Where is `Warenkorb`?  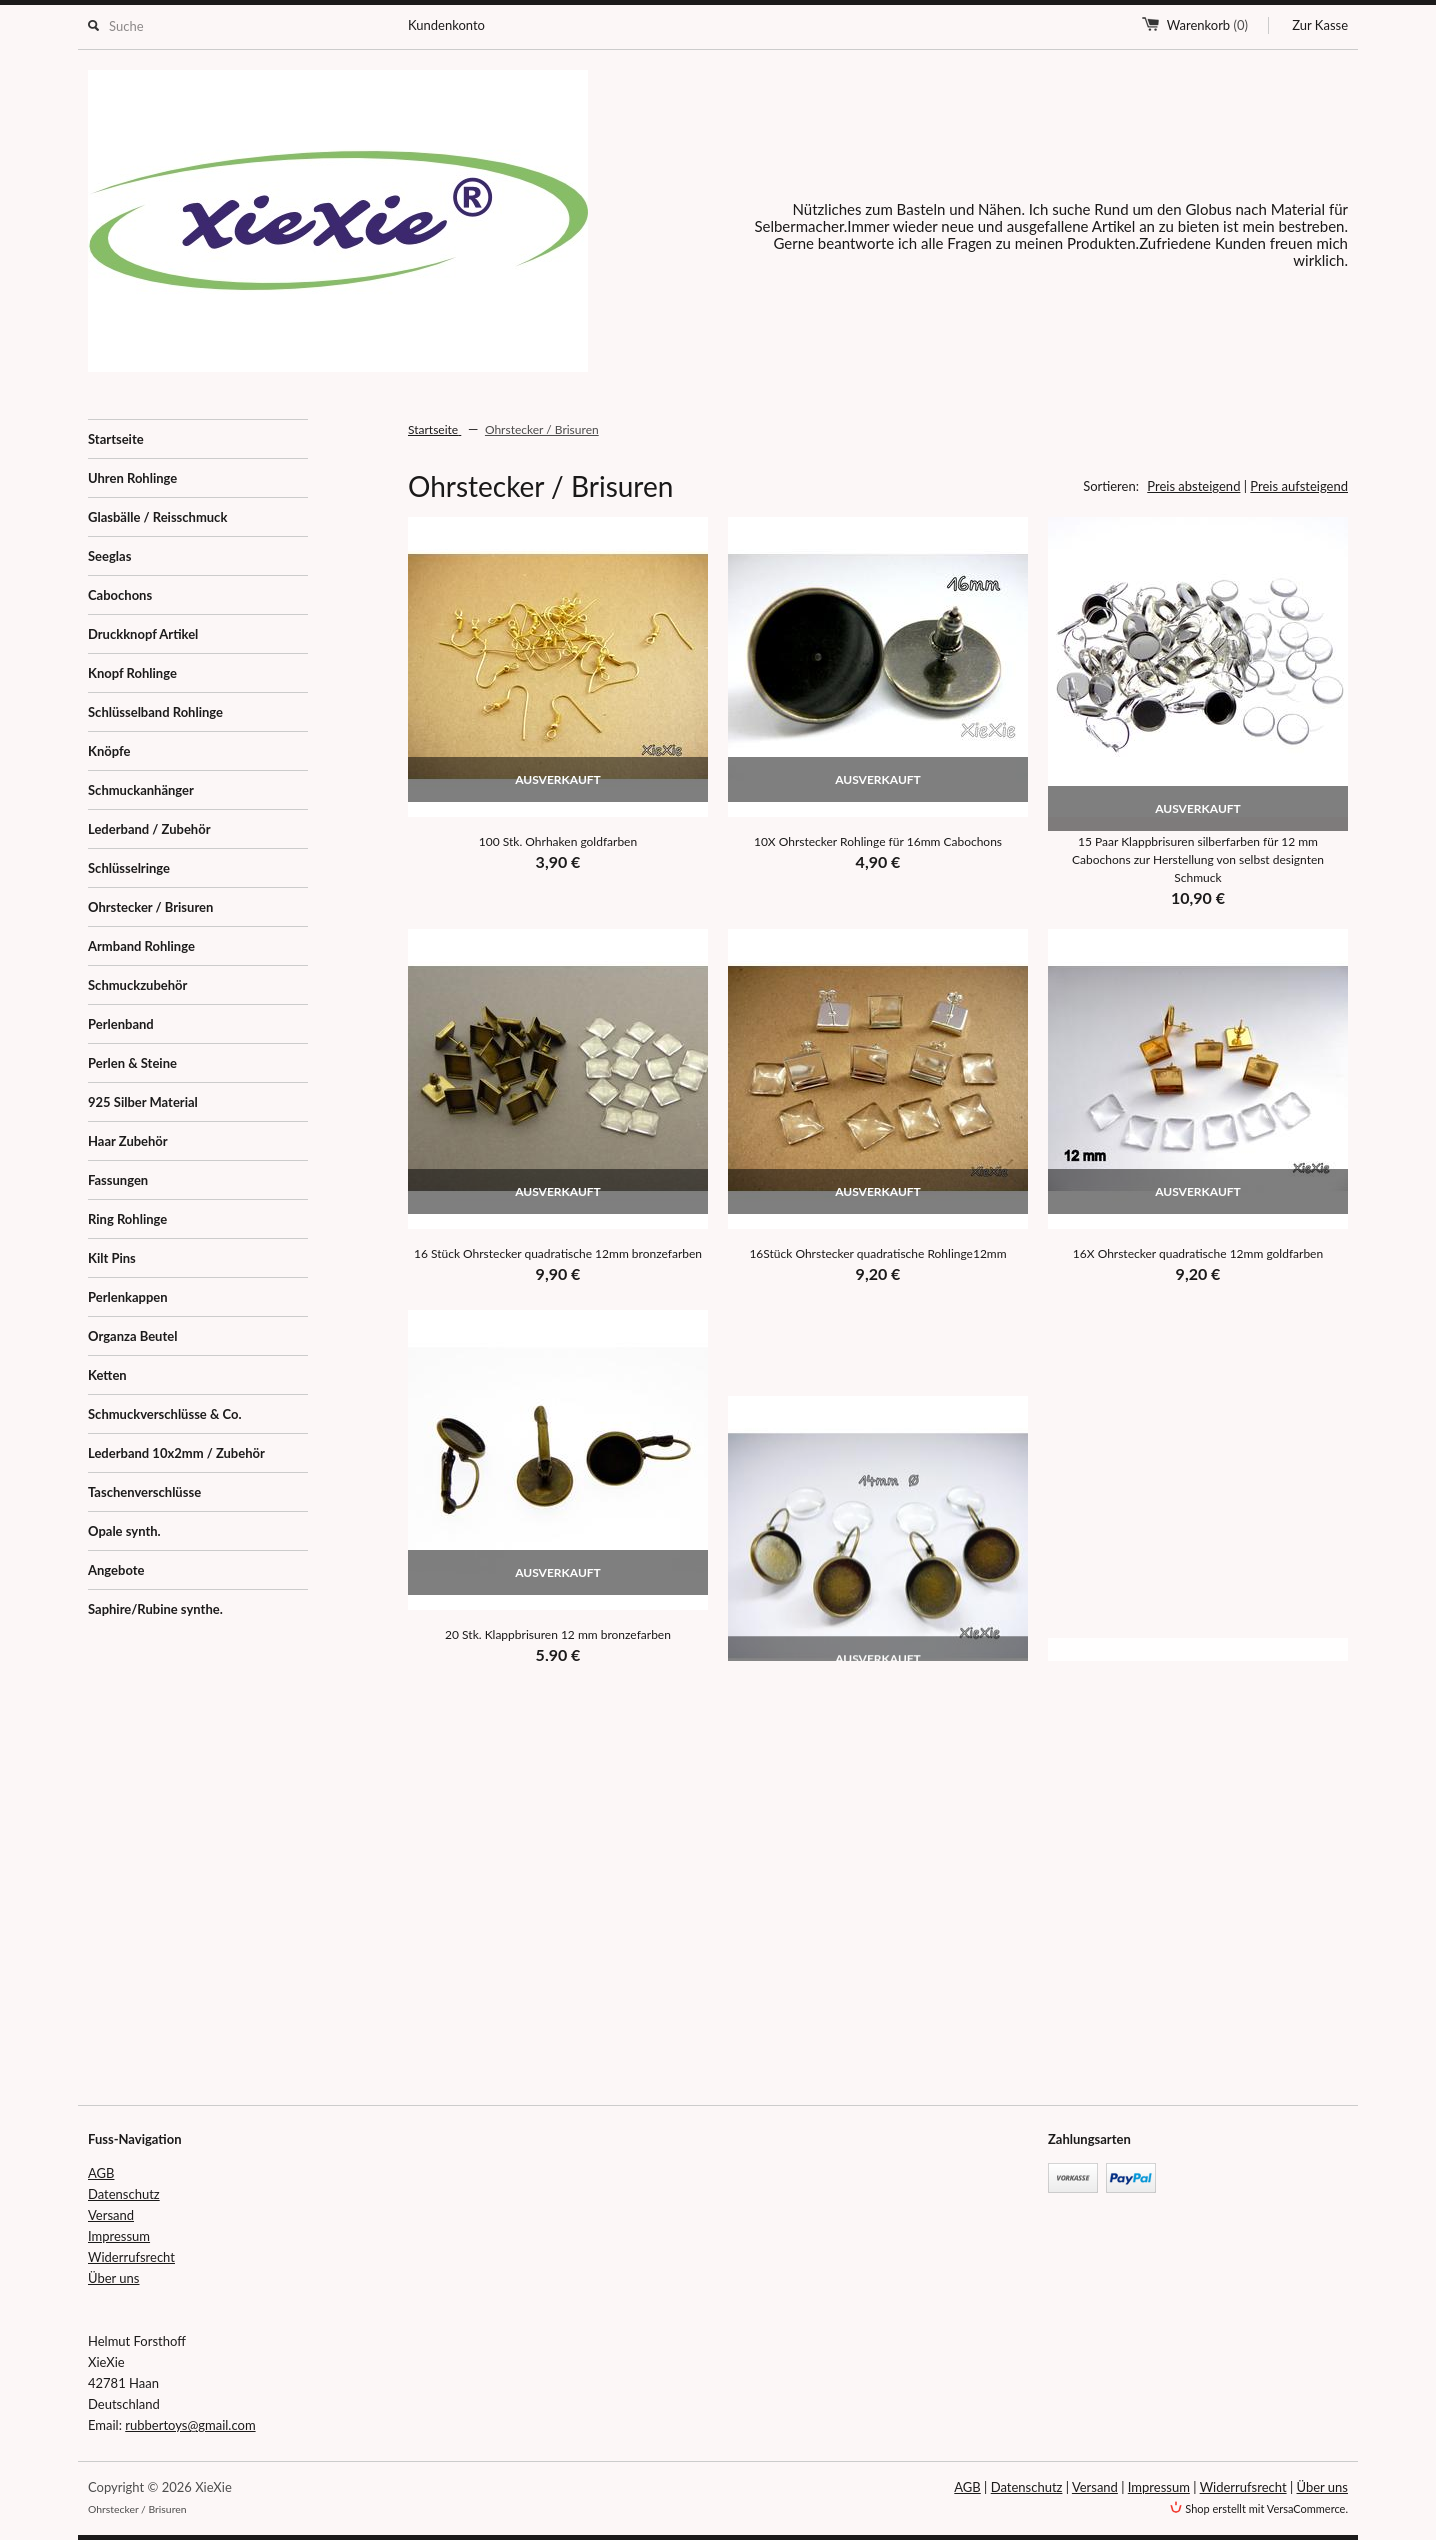 Warenkorb is located at coordinates (1207, 25).